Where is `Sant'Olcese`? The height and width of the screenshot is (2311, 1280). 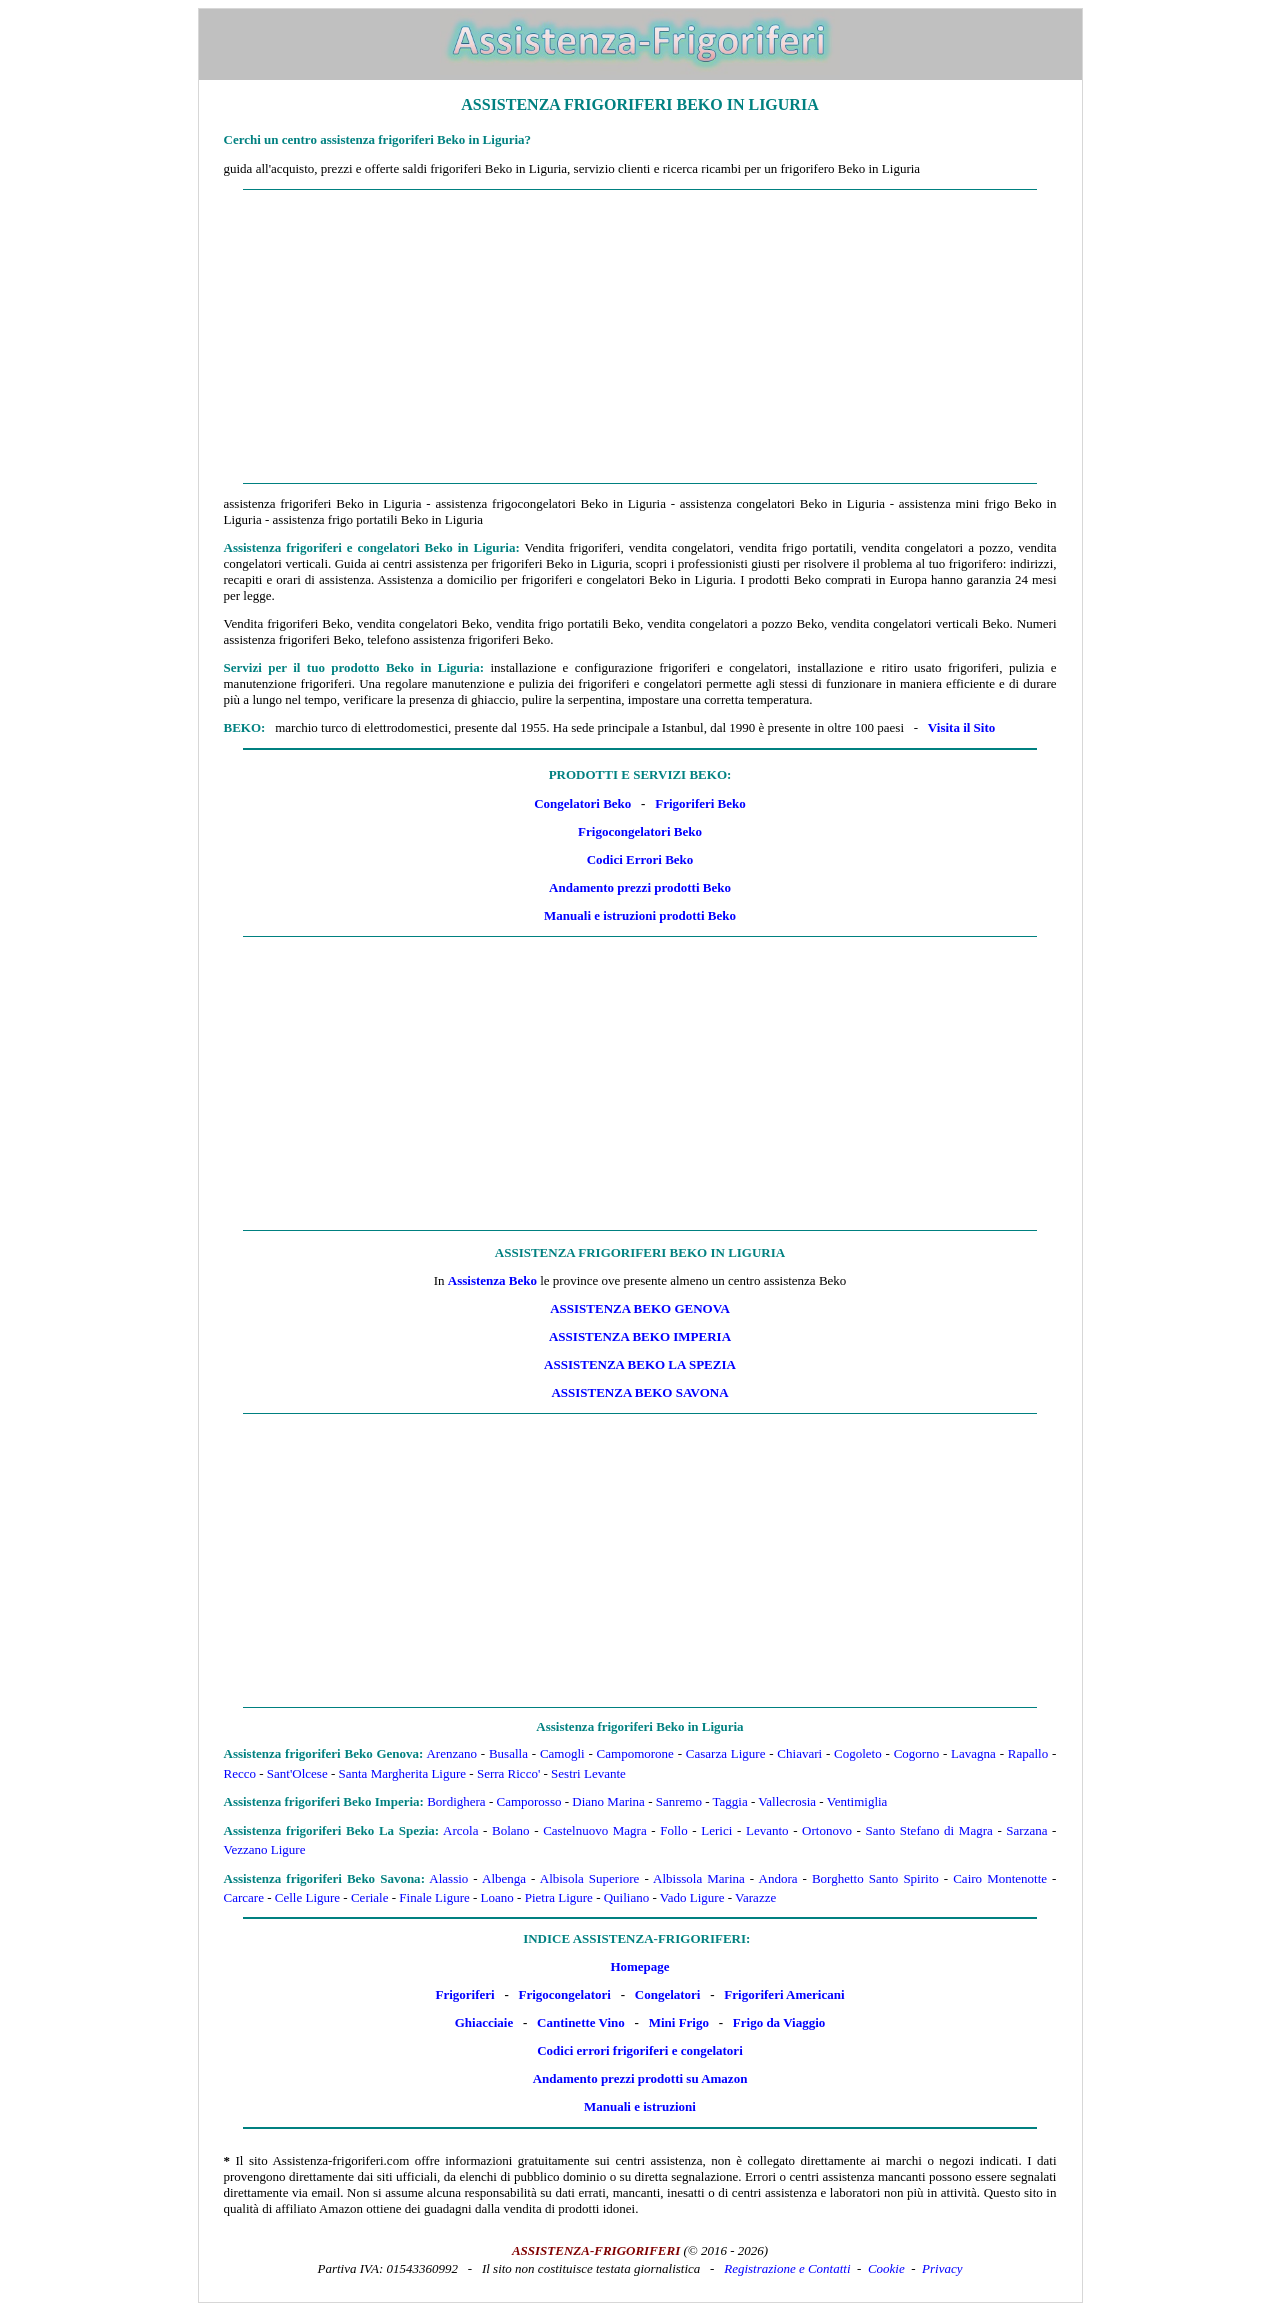 Sant'Olcese is located at coordinates (297, 1773).